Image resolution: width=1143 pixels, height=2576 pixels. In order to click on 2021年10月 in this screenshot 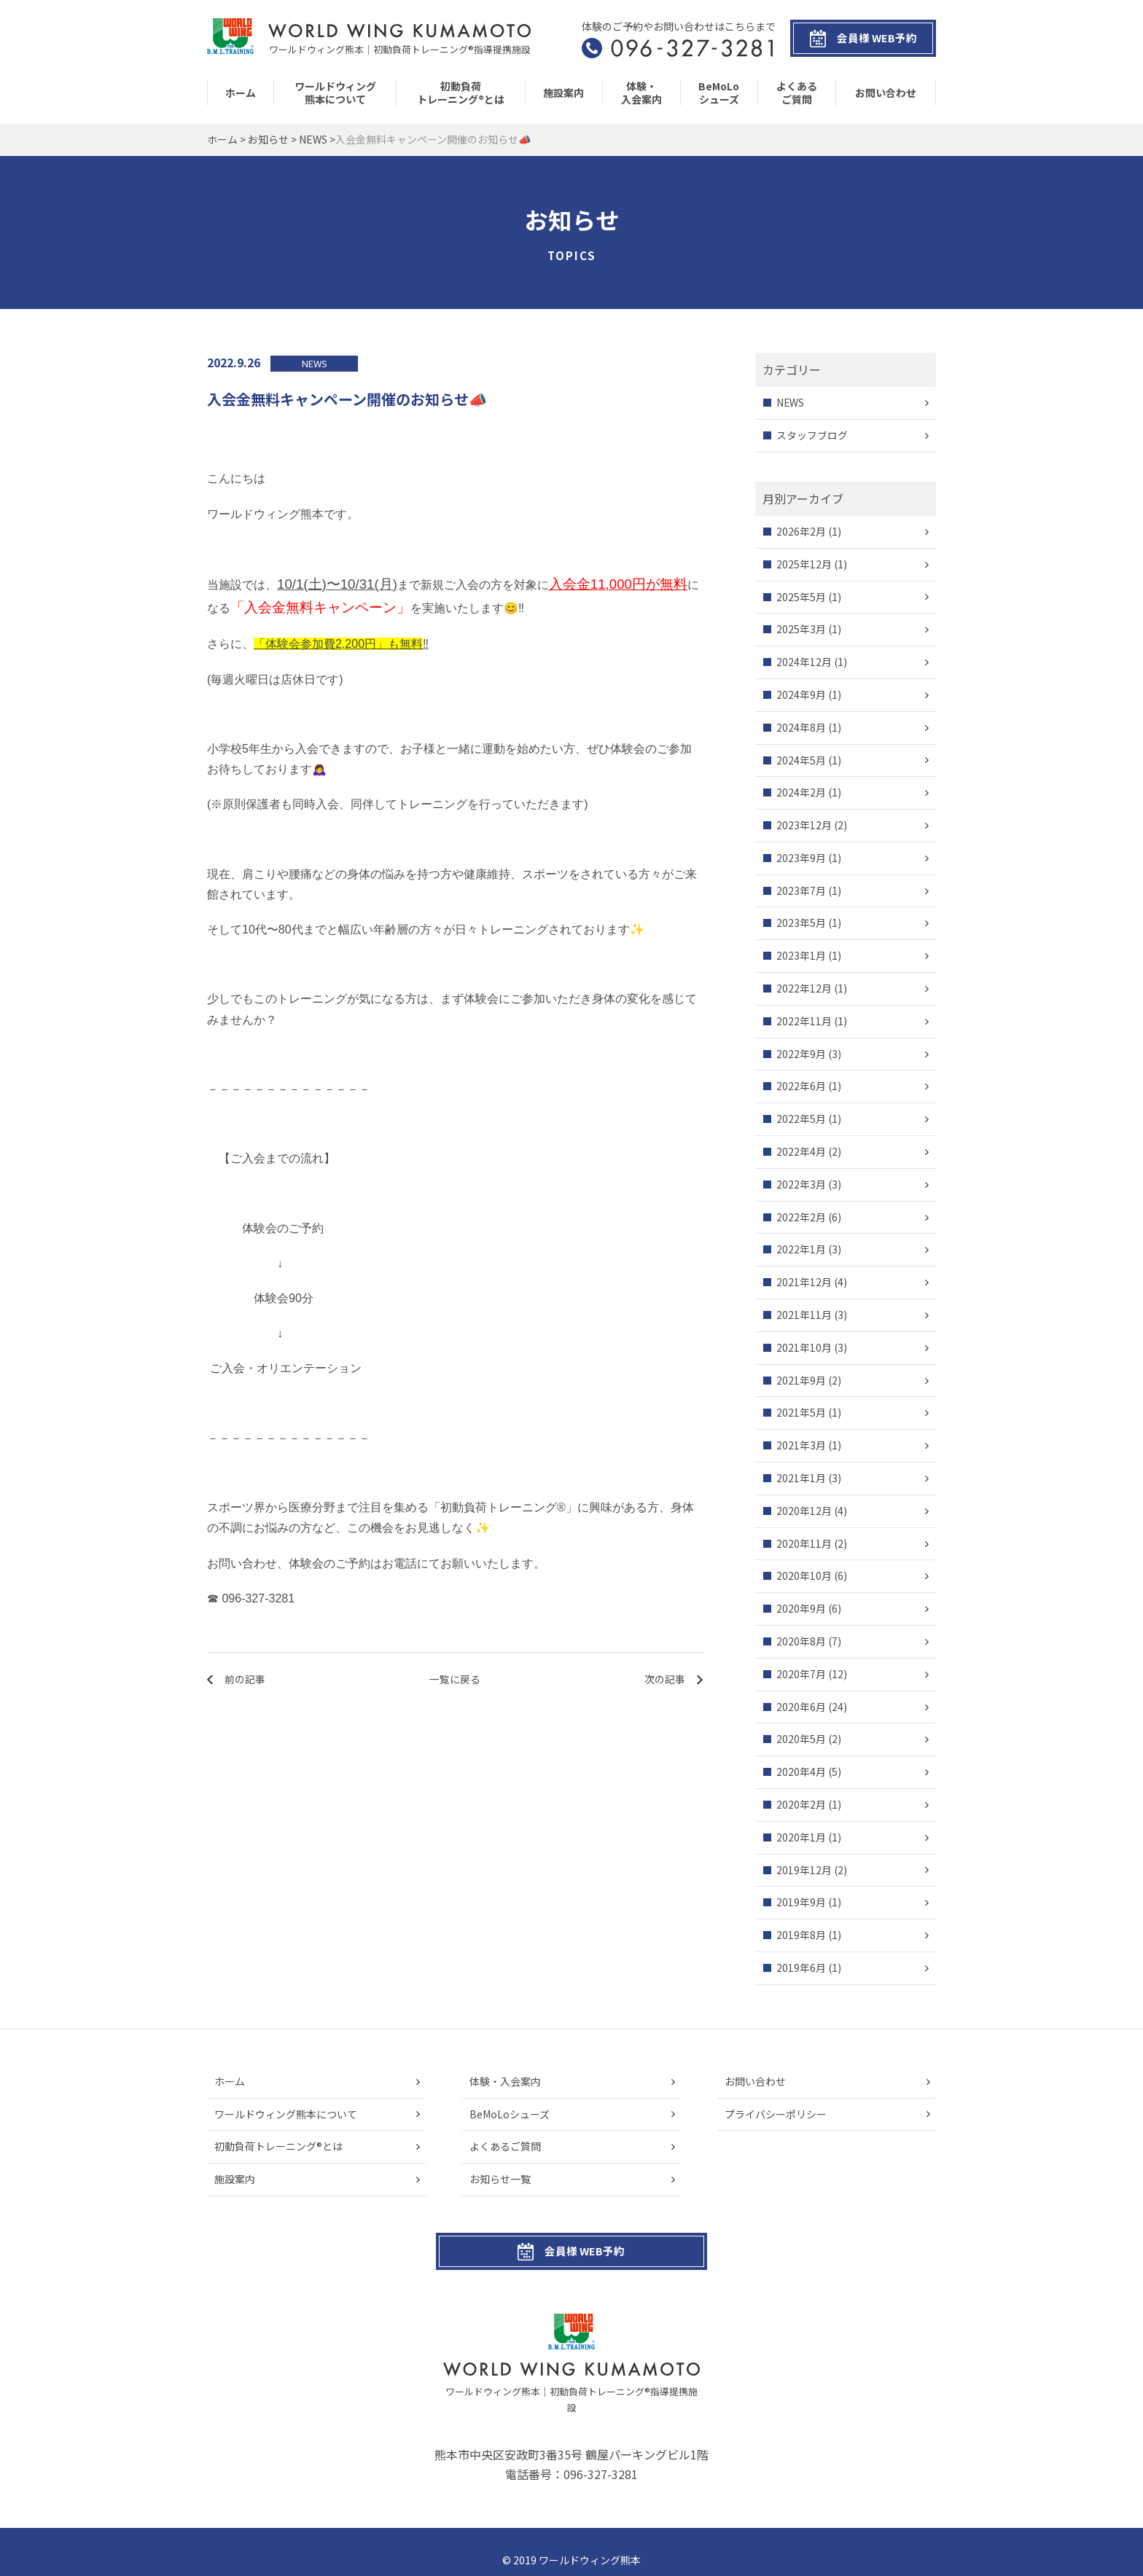, I will do `click(804, 1347)`.